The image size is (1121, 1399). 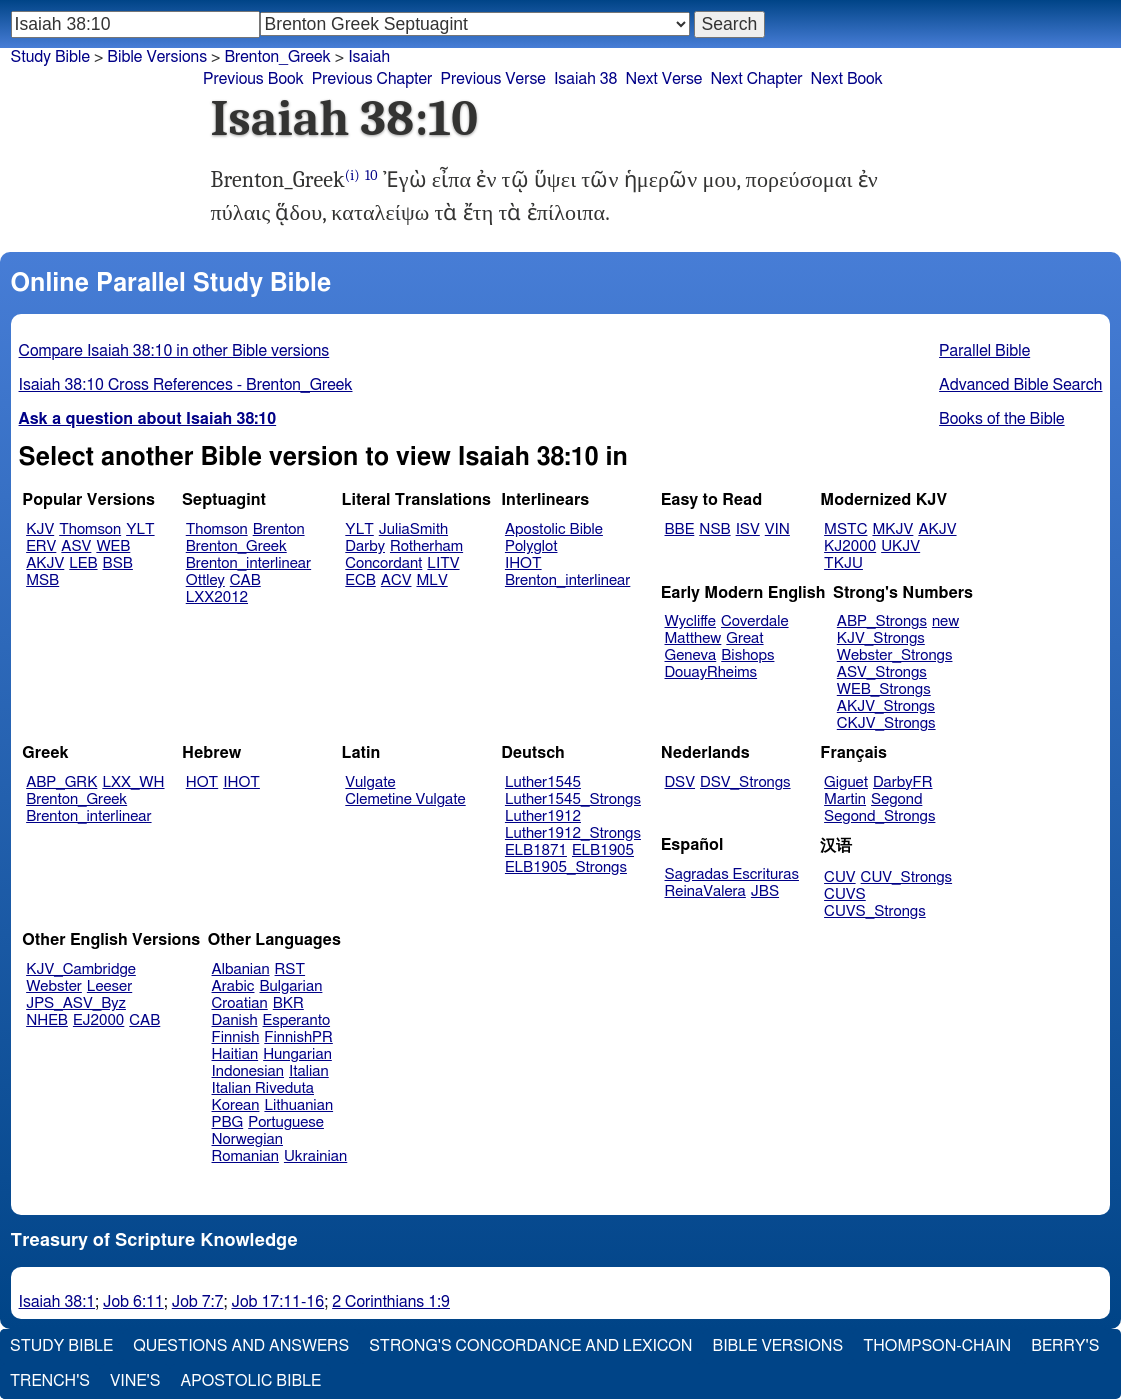 What do you see at coordinates (61, 782) in the screenshot?
I see `ABP_GRK` at bounding box center [61, 782].